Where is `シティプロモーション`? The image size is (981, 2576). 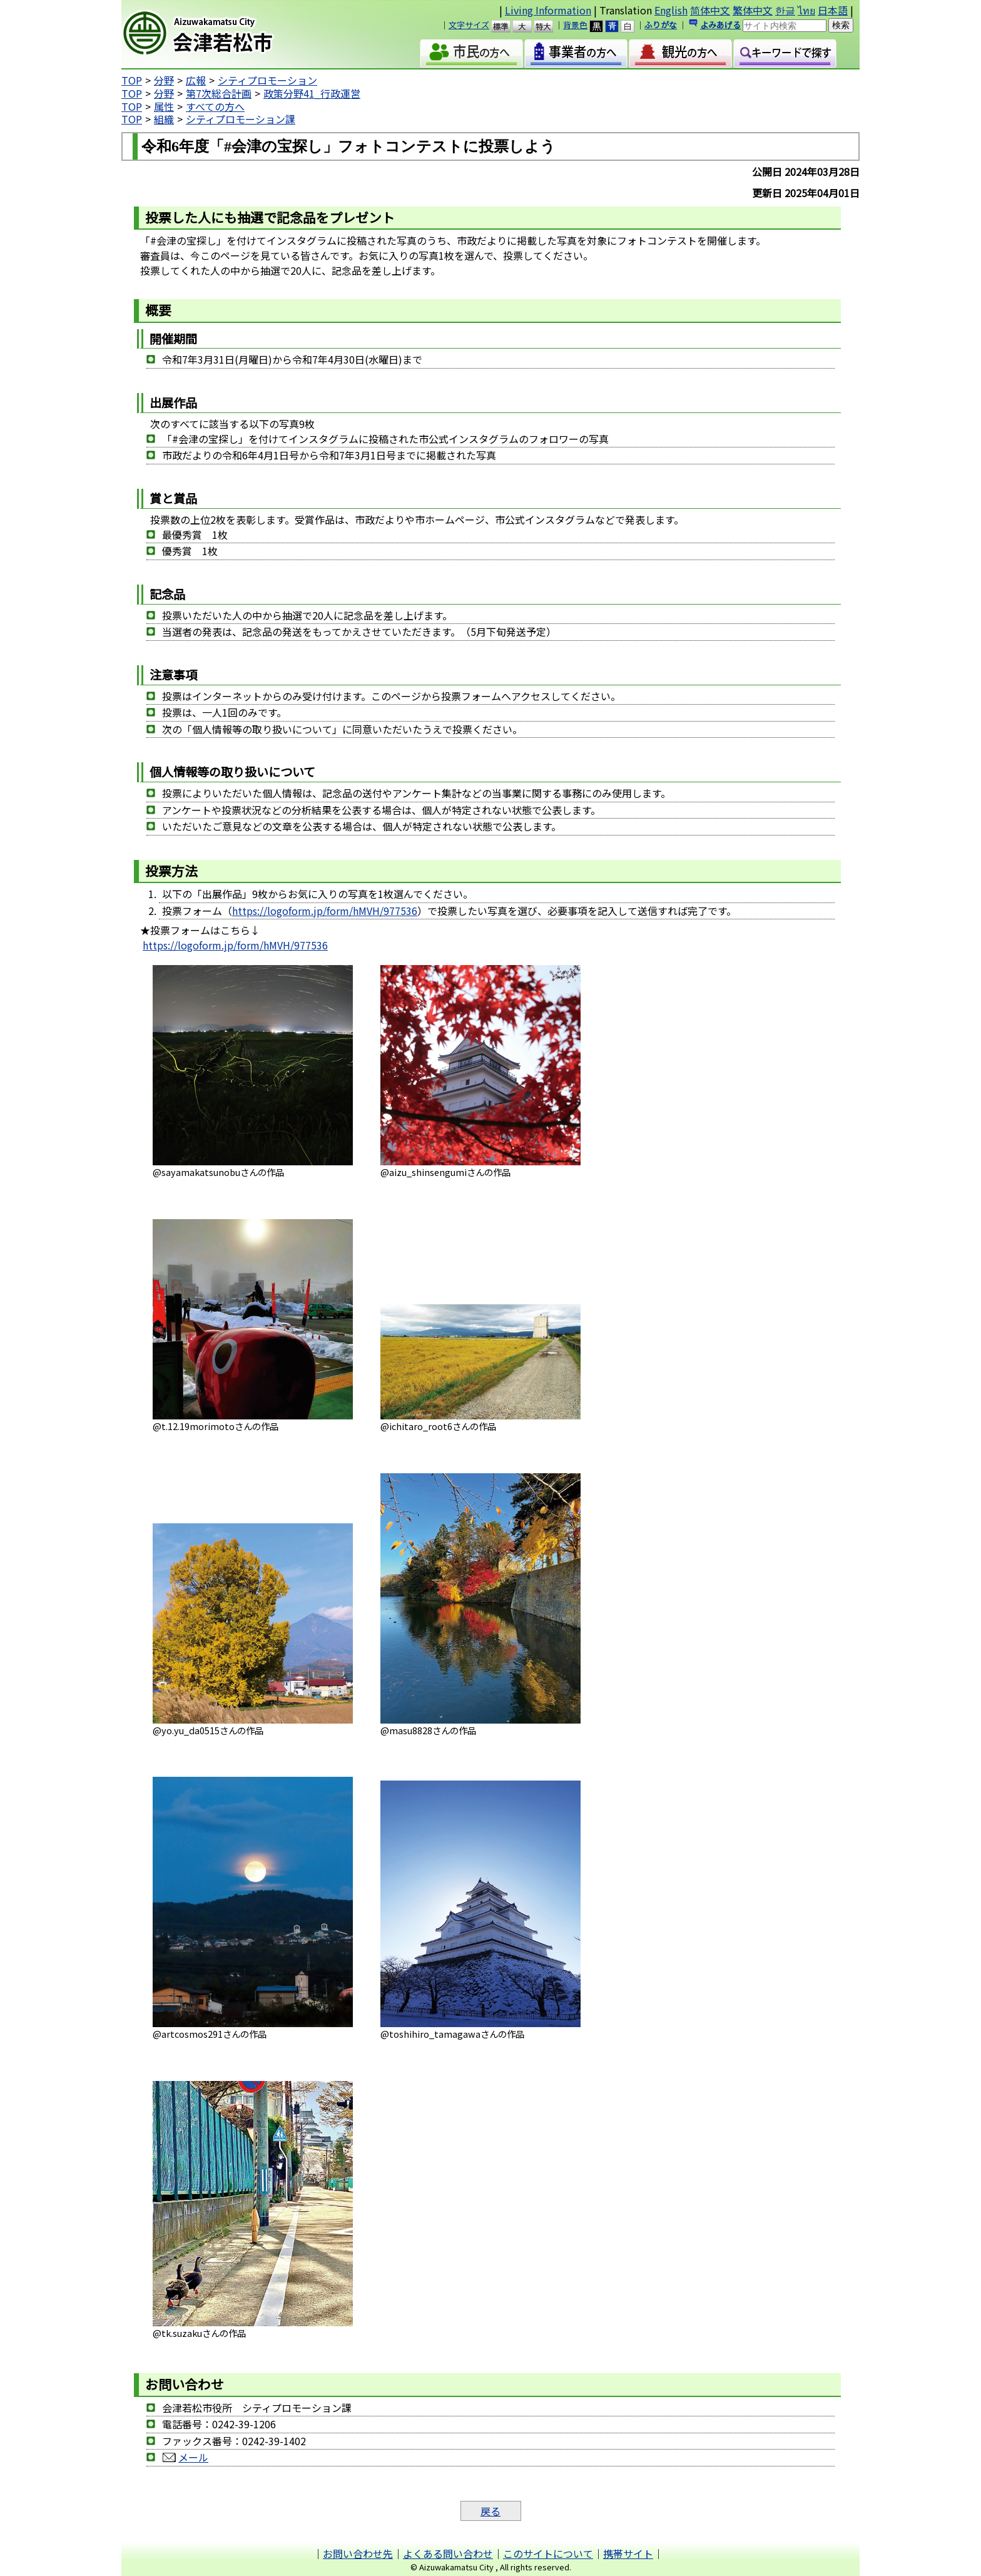 シティプロモーション is located at coordinates (267, 80).